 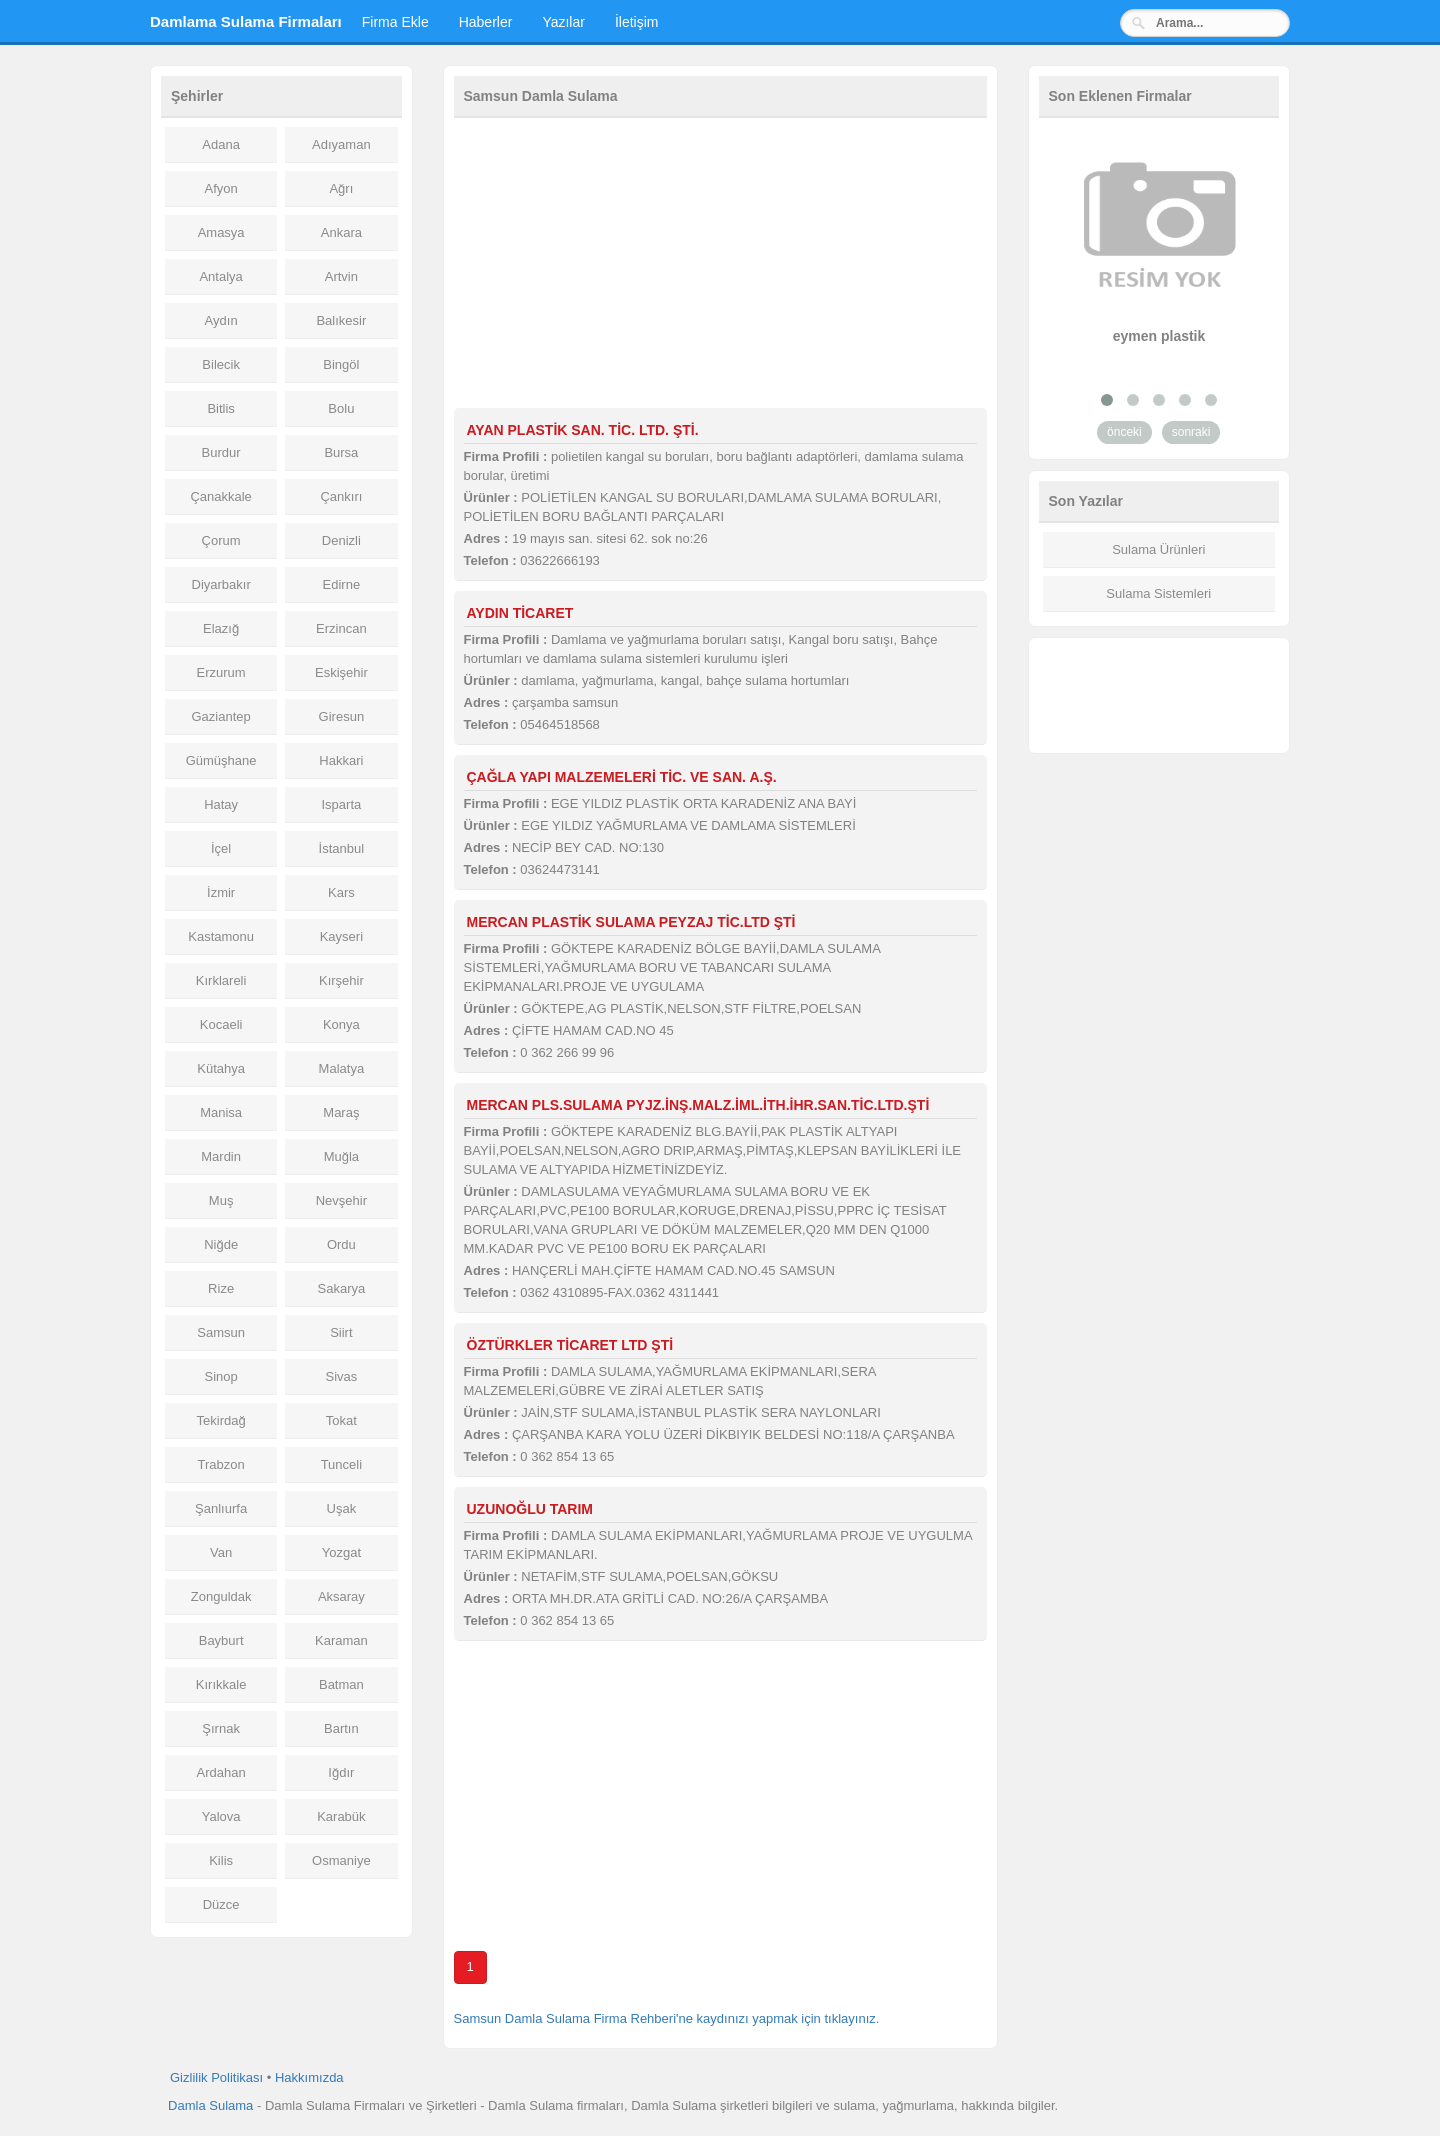 I want to click on Kars, so click(x=341, y=892).